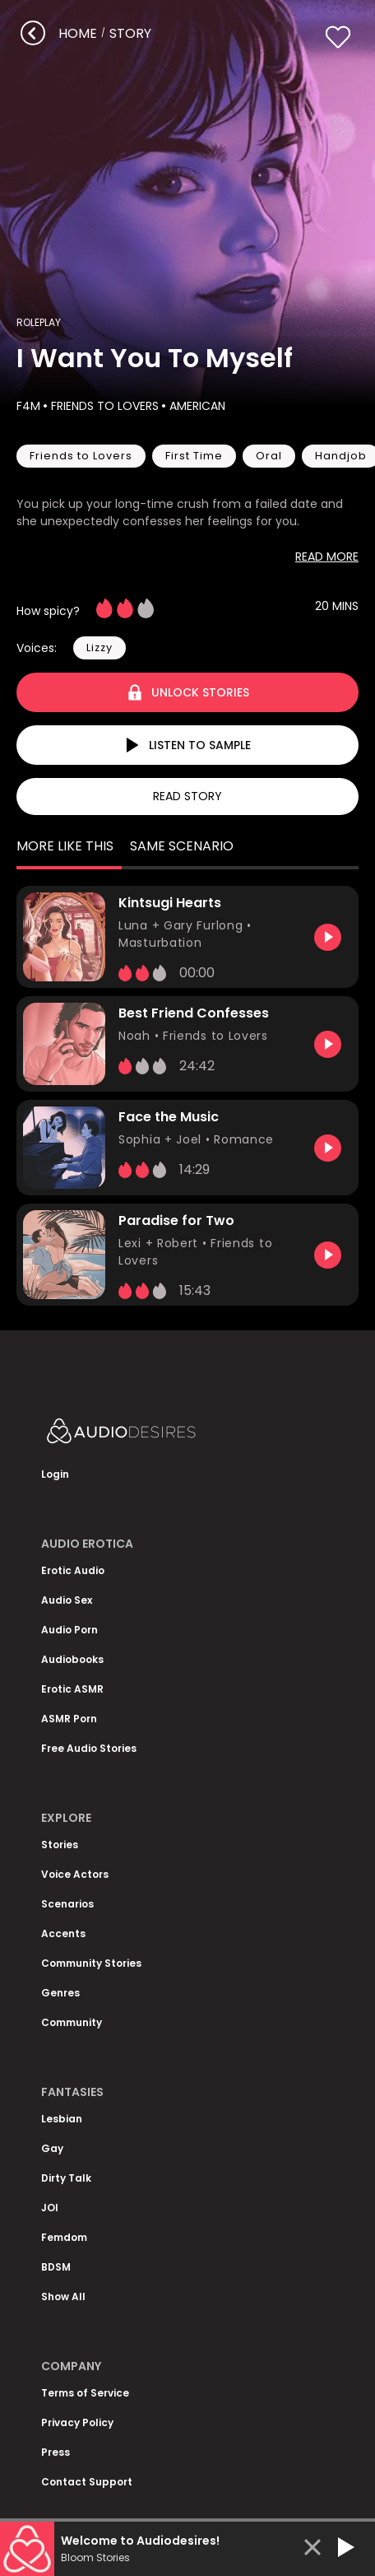  Describe the element at coordinates (75, 1874) in the screenshot. I see `Voice Actors` at that location.